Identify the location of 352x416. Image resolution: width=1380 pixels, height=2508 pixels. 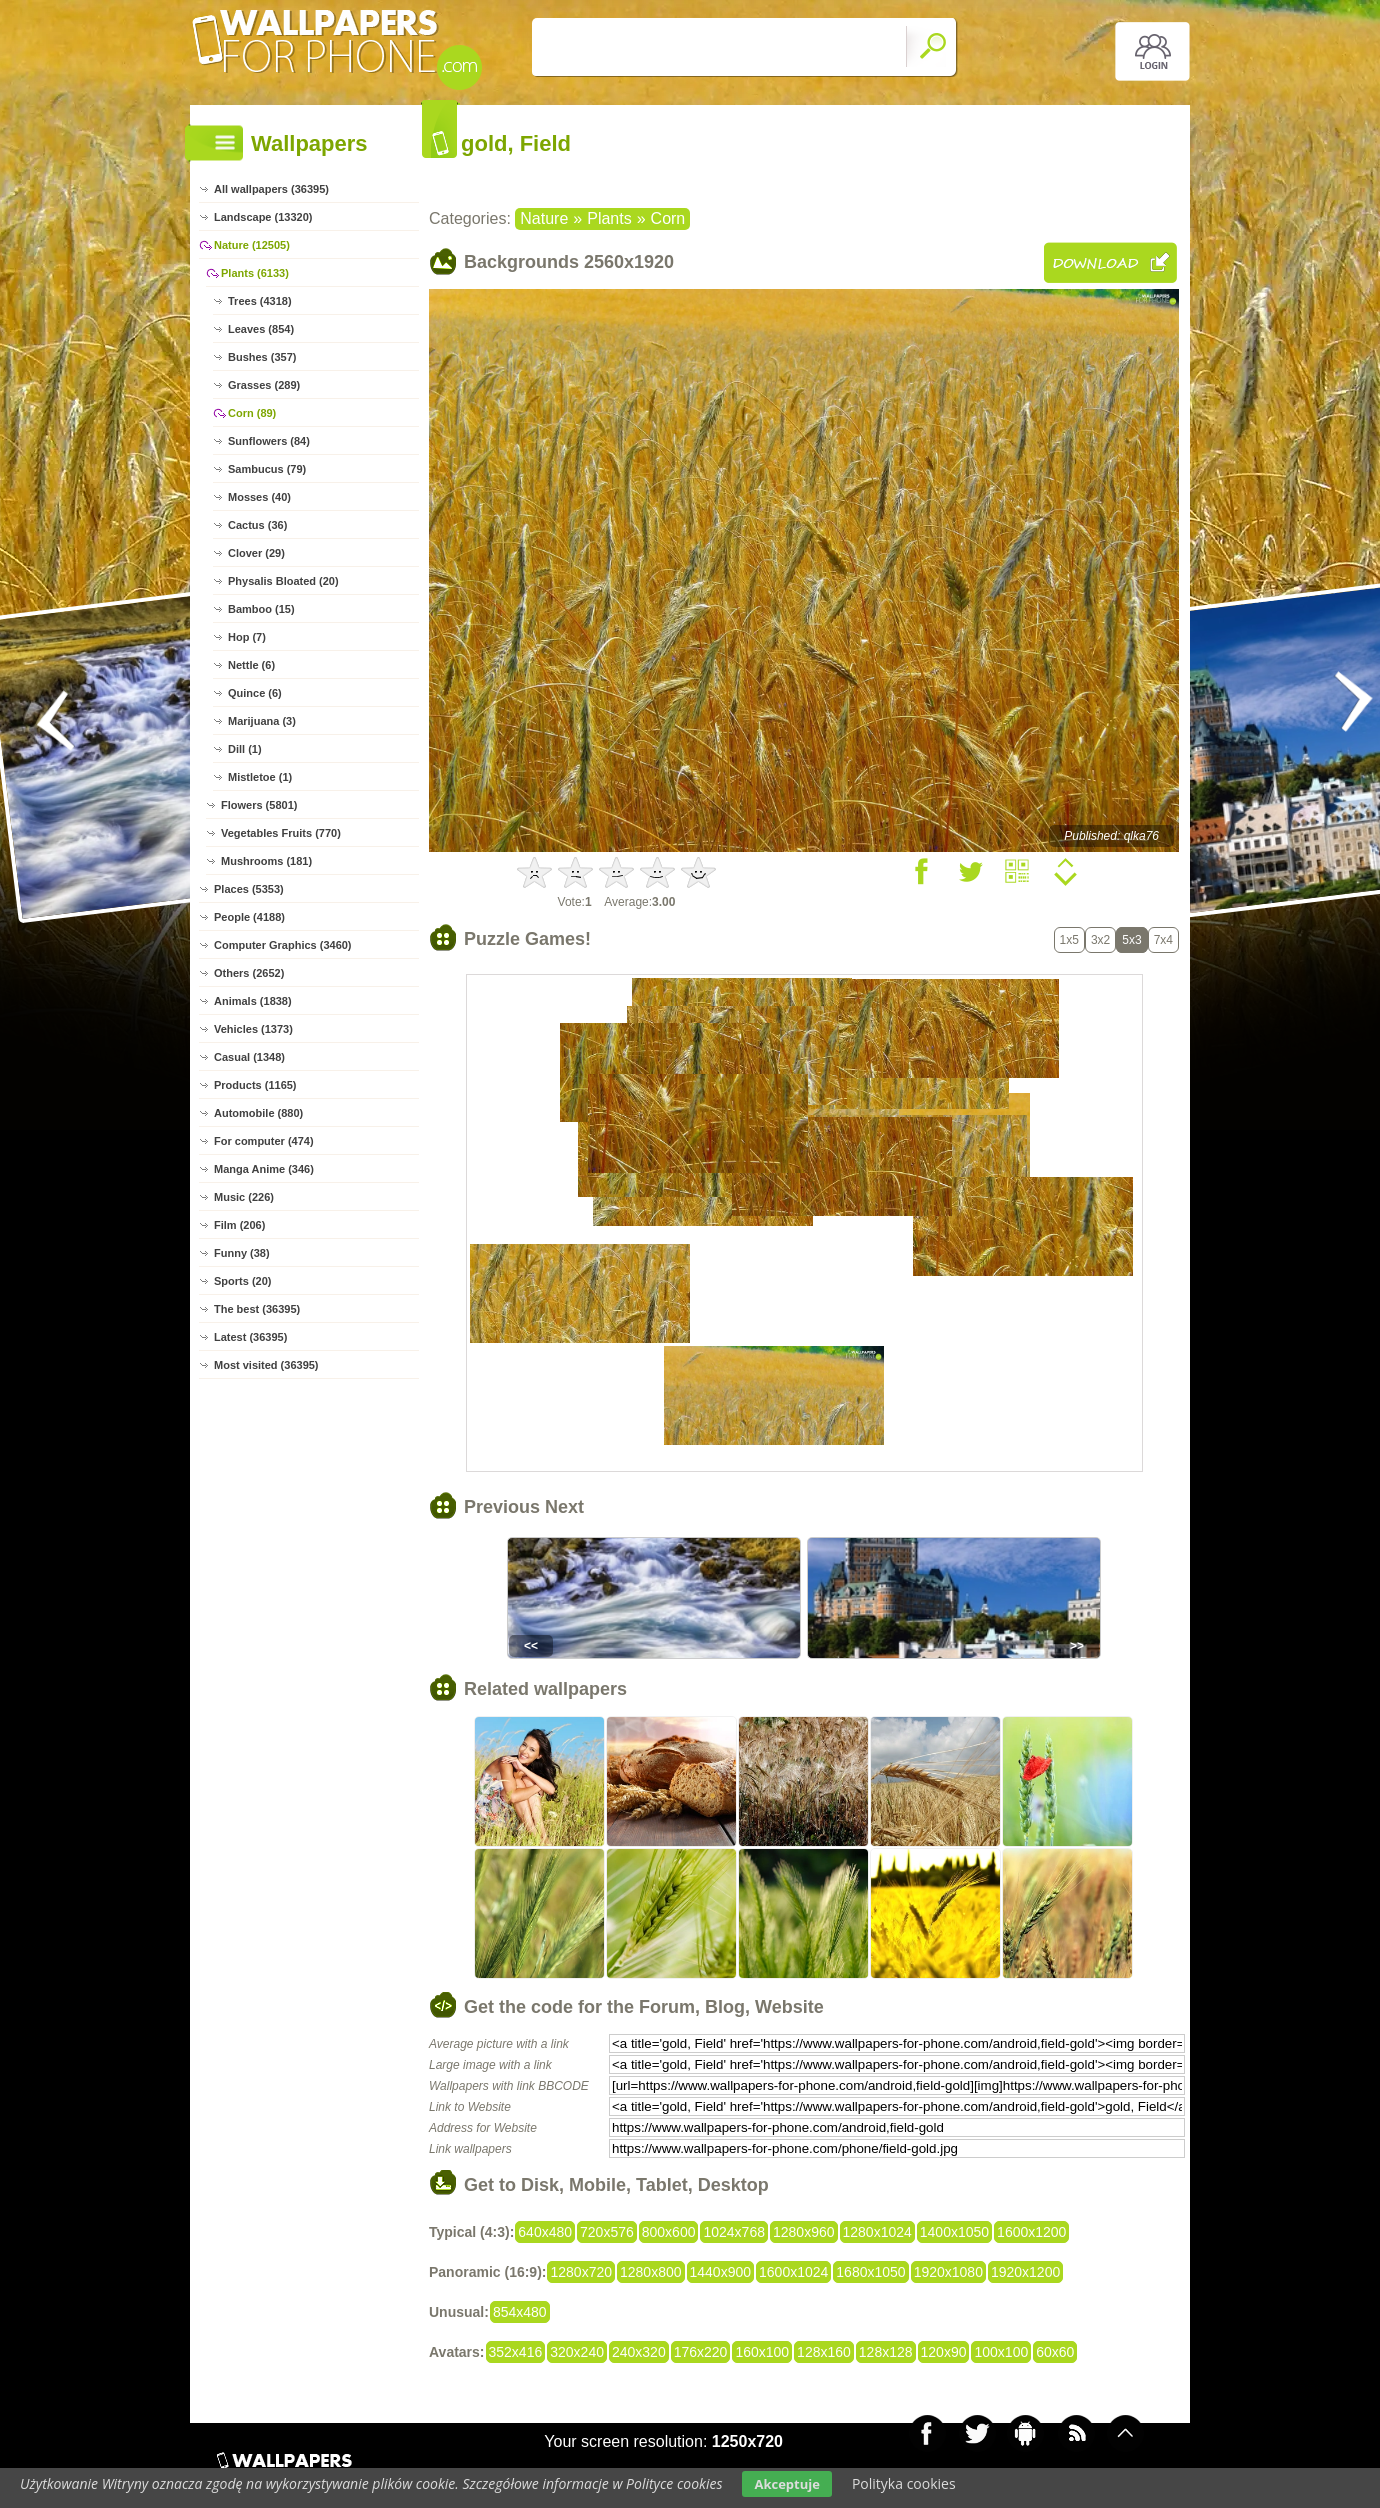
(516, 2352).